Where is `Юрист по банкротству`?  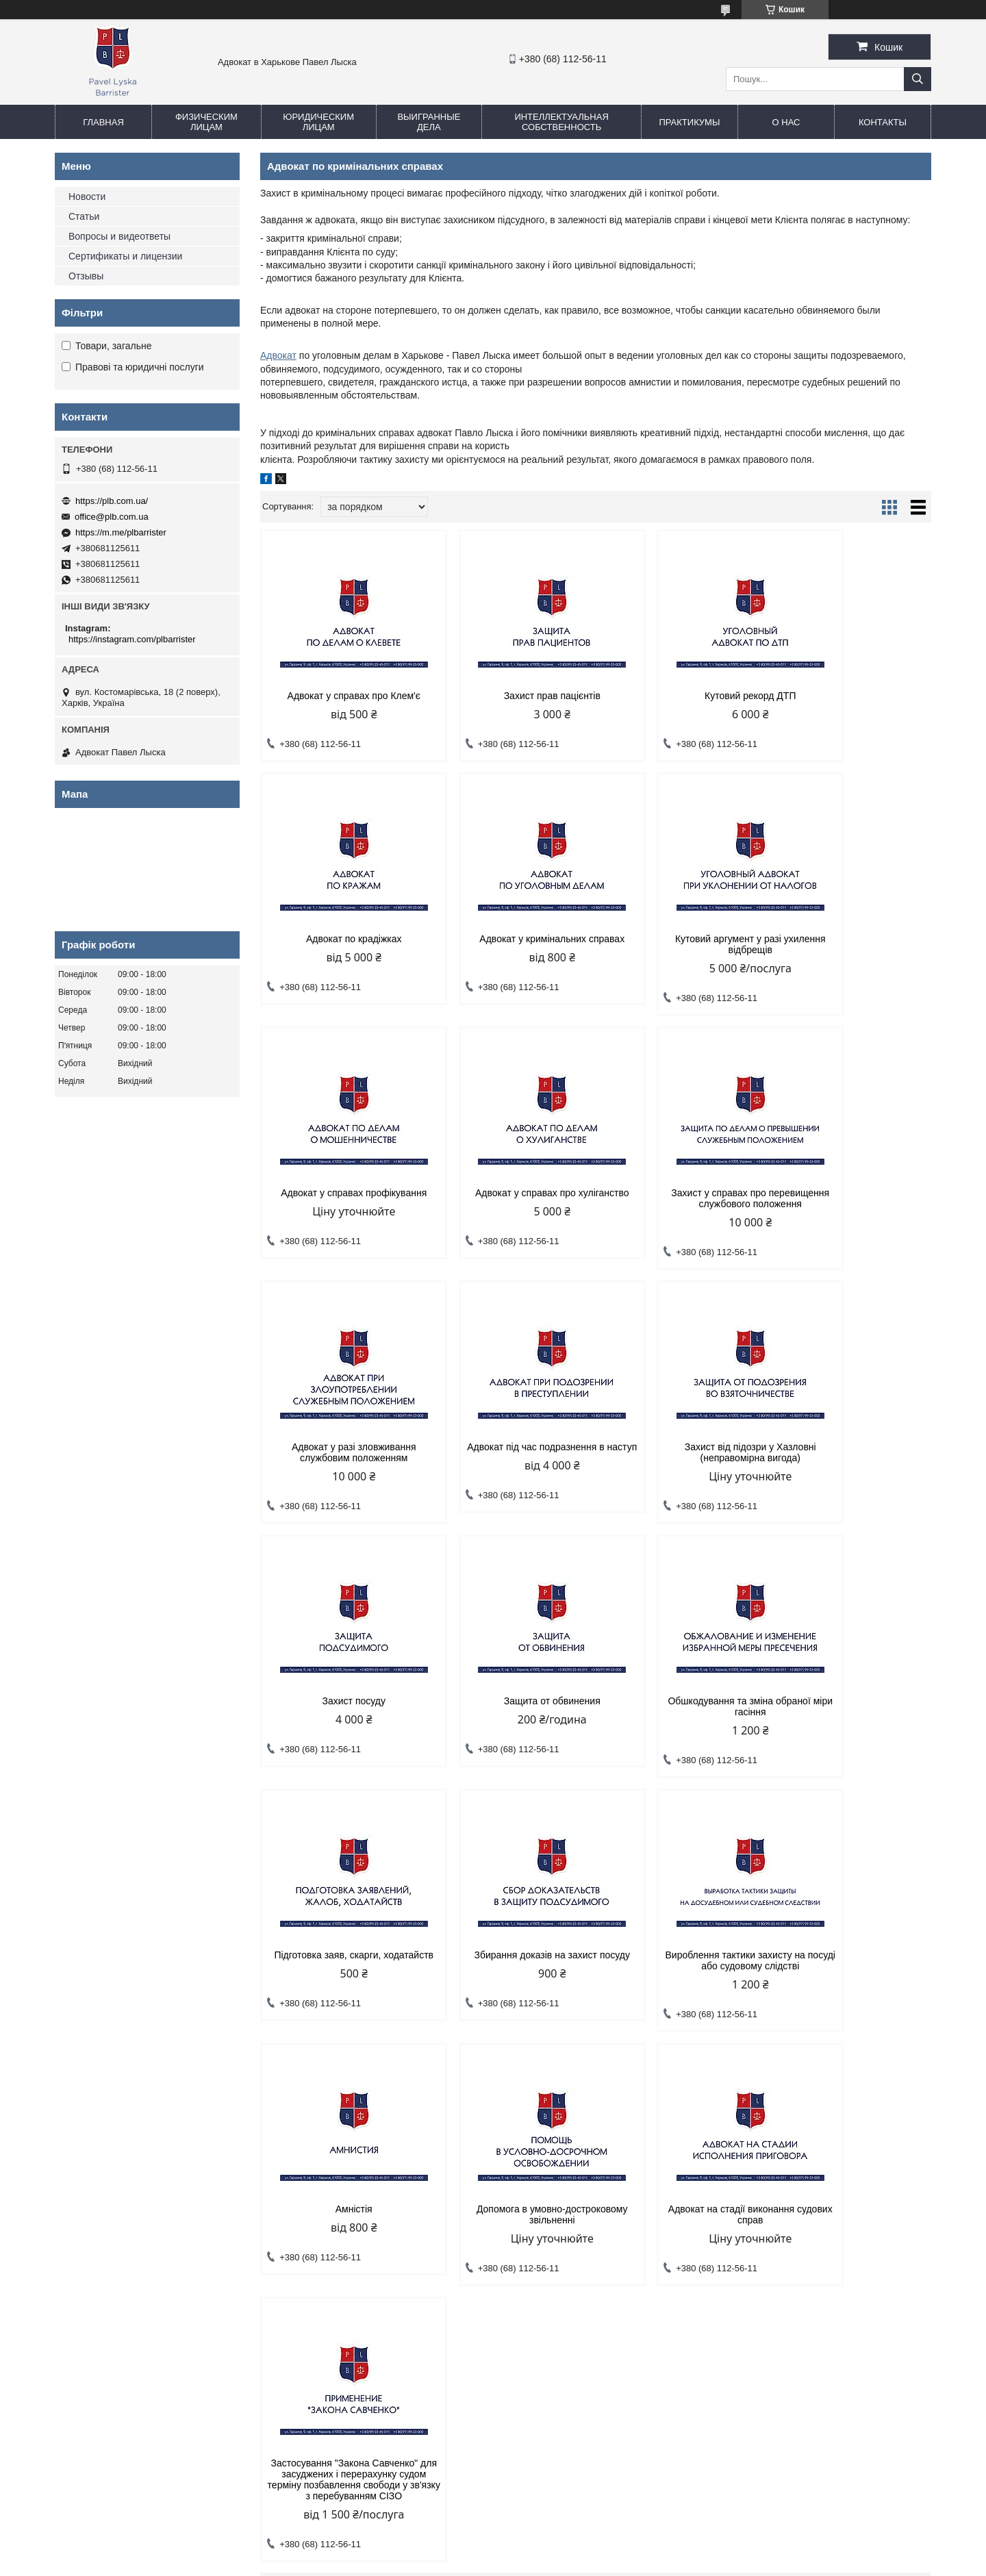
Юрист по банкротству is located at coordinates (331, 2252).